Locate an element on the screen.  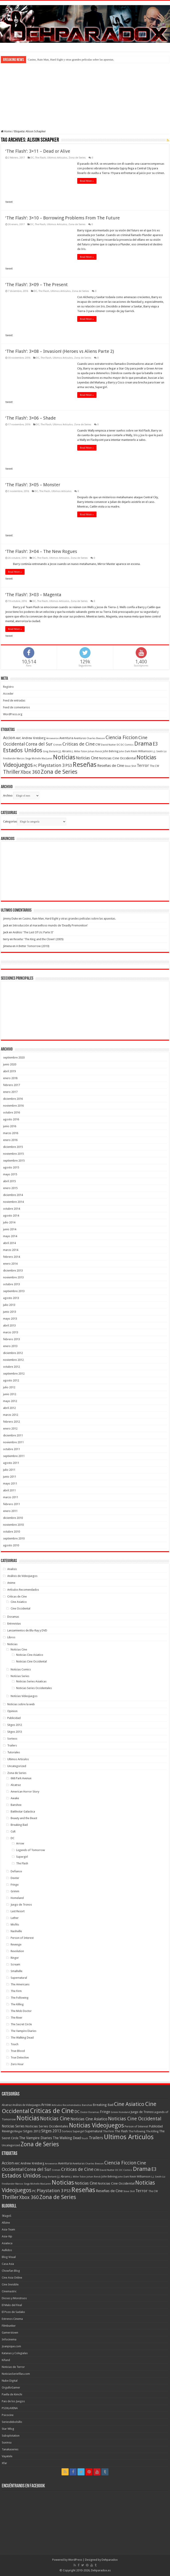
El Malo del Final is located at coordinates (12, 2305).